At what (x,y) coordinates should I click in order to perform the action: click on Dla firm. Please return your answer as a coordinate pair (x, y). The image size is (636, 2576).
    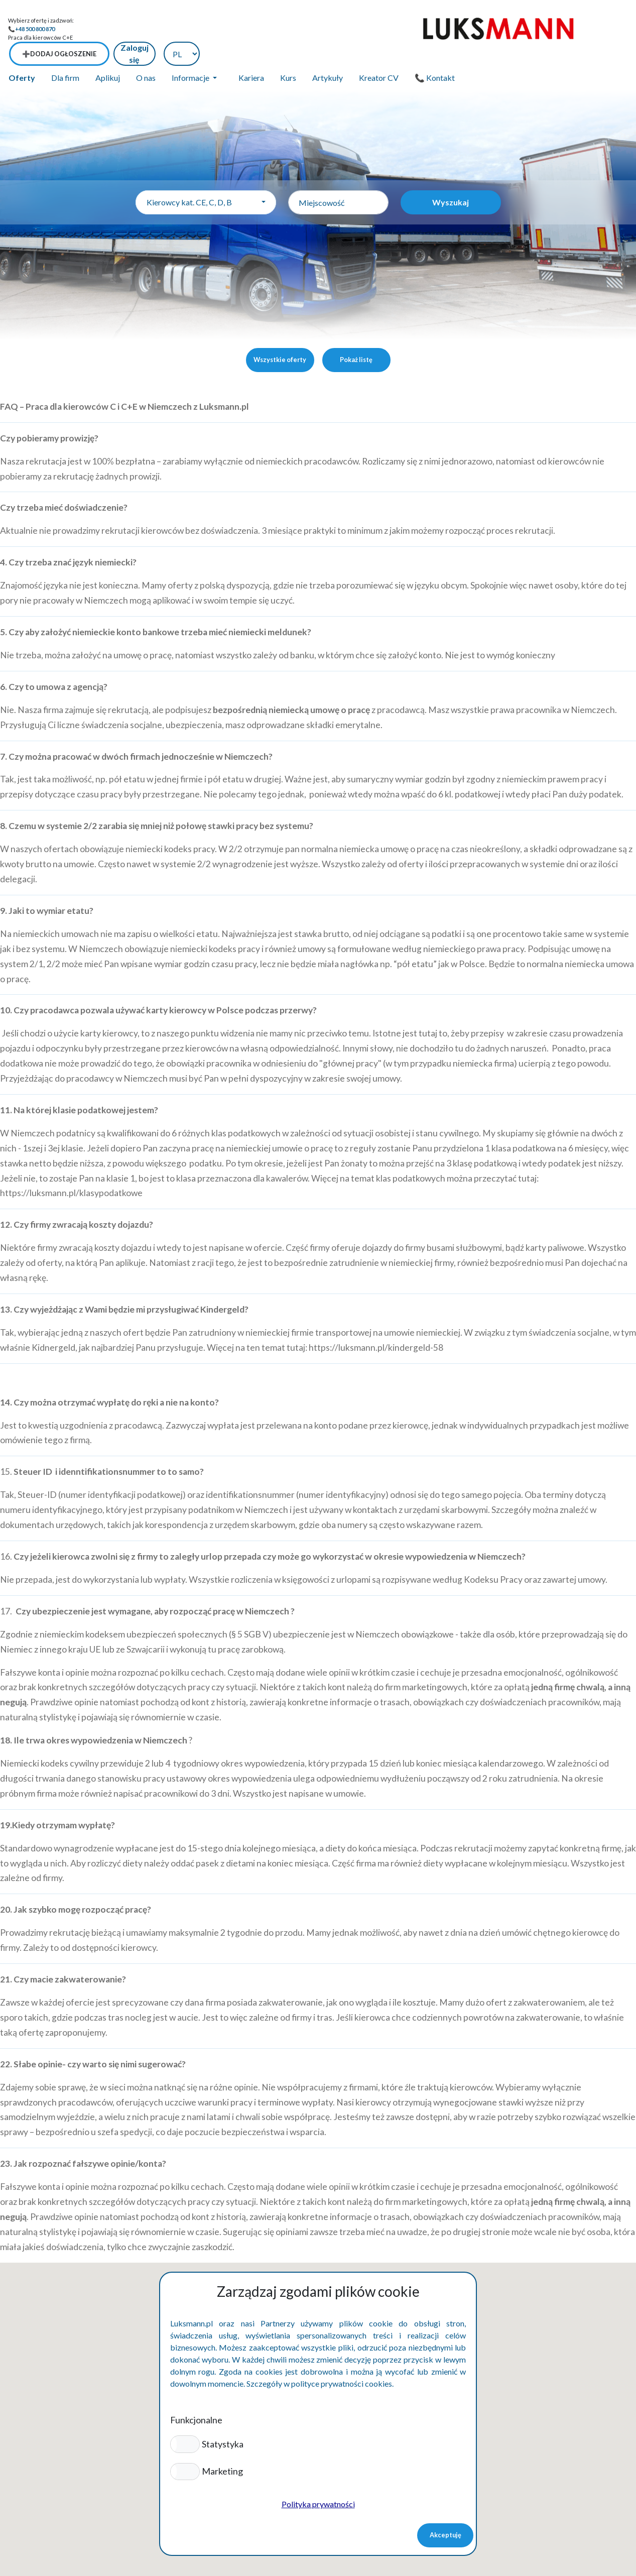
    Looking at the image, I should click on (65, 53).